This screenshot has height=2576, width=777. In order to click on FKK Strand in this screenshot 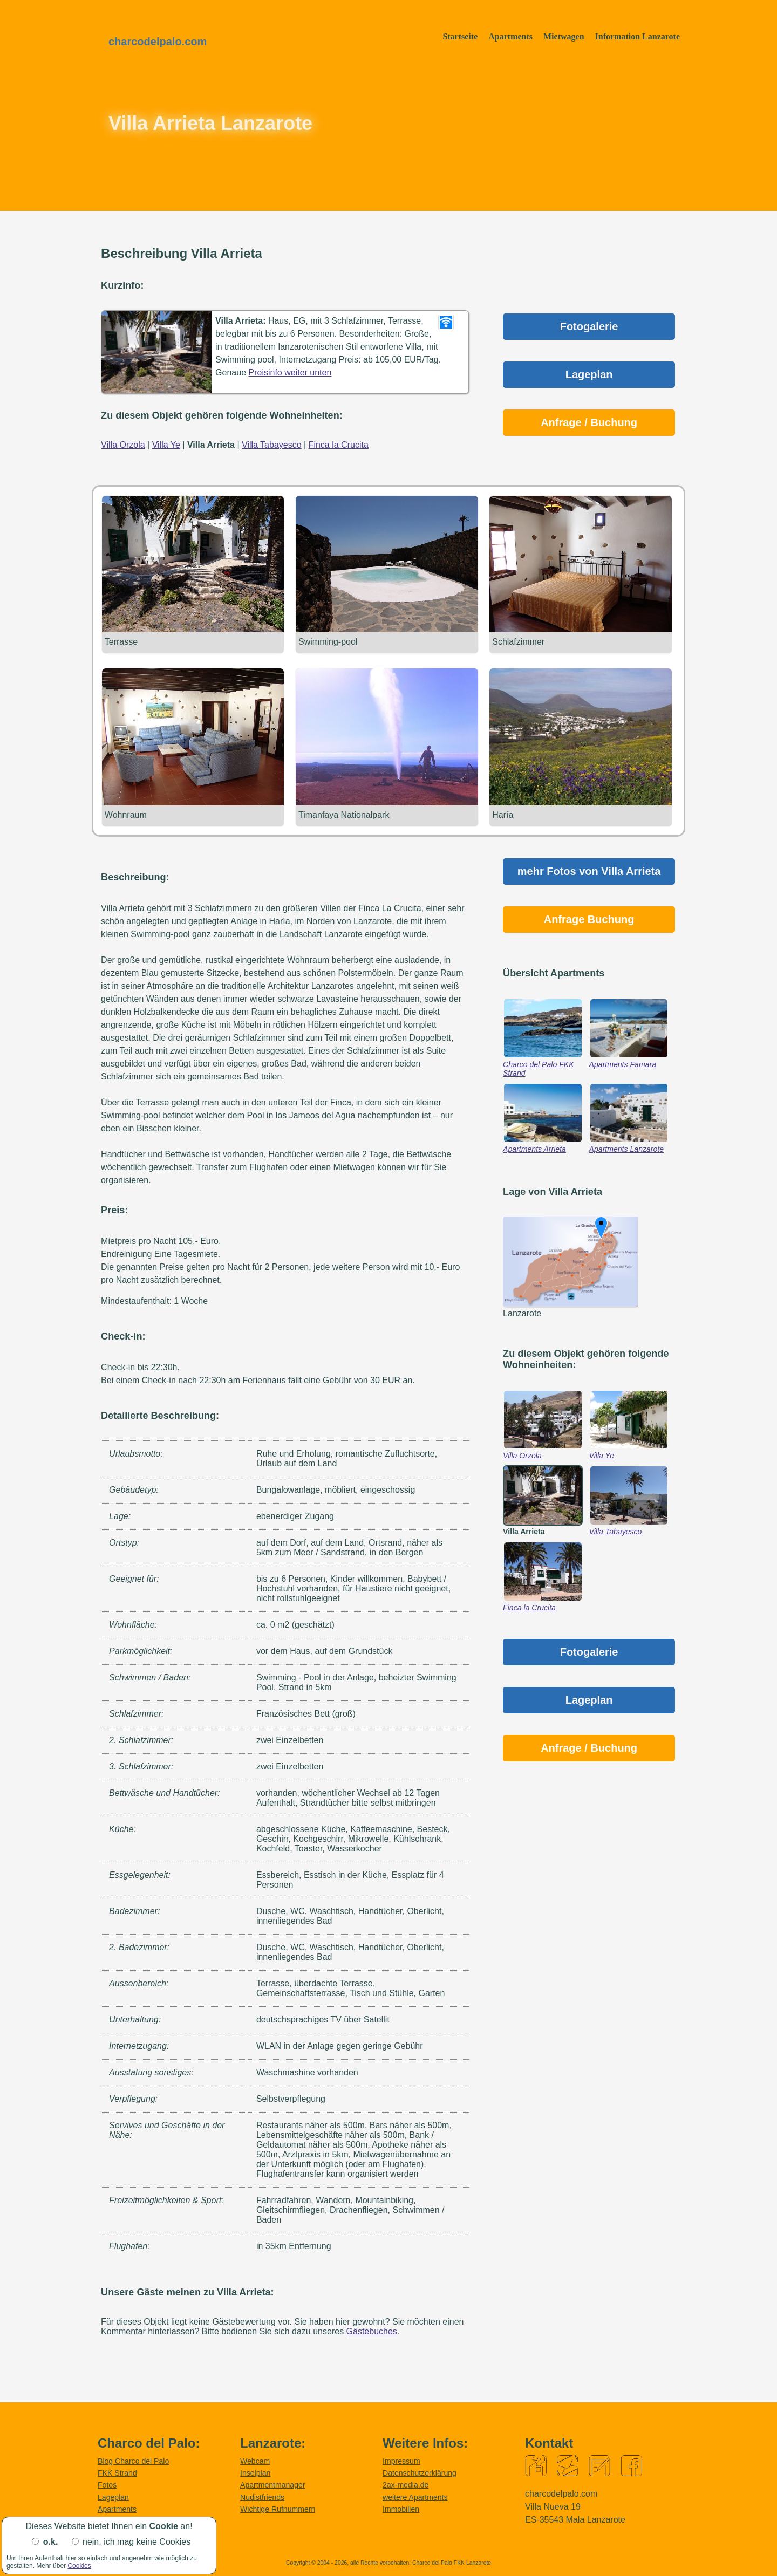, I will do `click(117, 2472)`.